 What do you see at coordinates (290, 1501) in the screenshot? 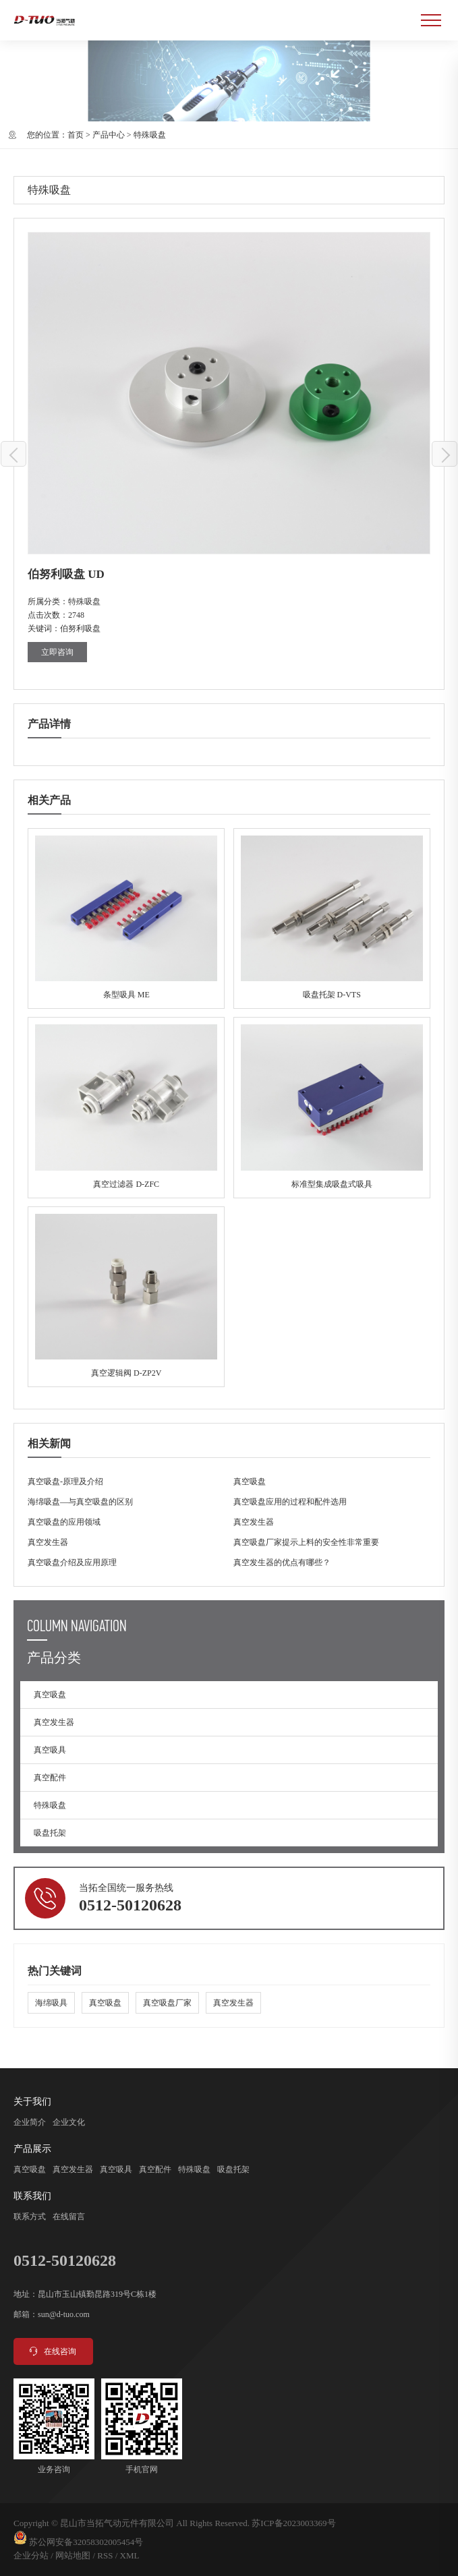
I see `真空吸盘应用的过程和配件选用` at bounding box center [290, 1501].